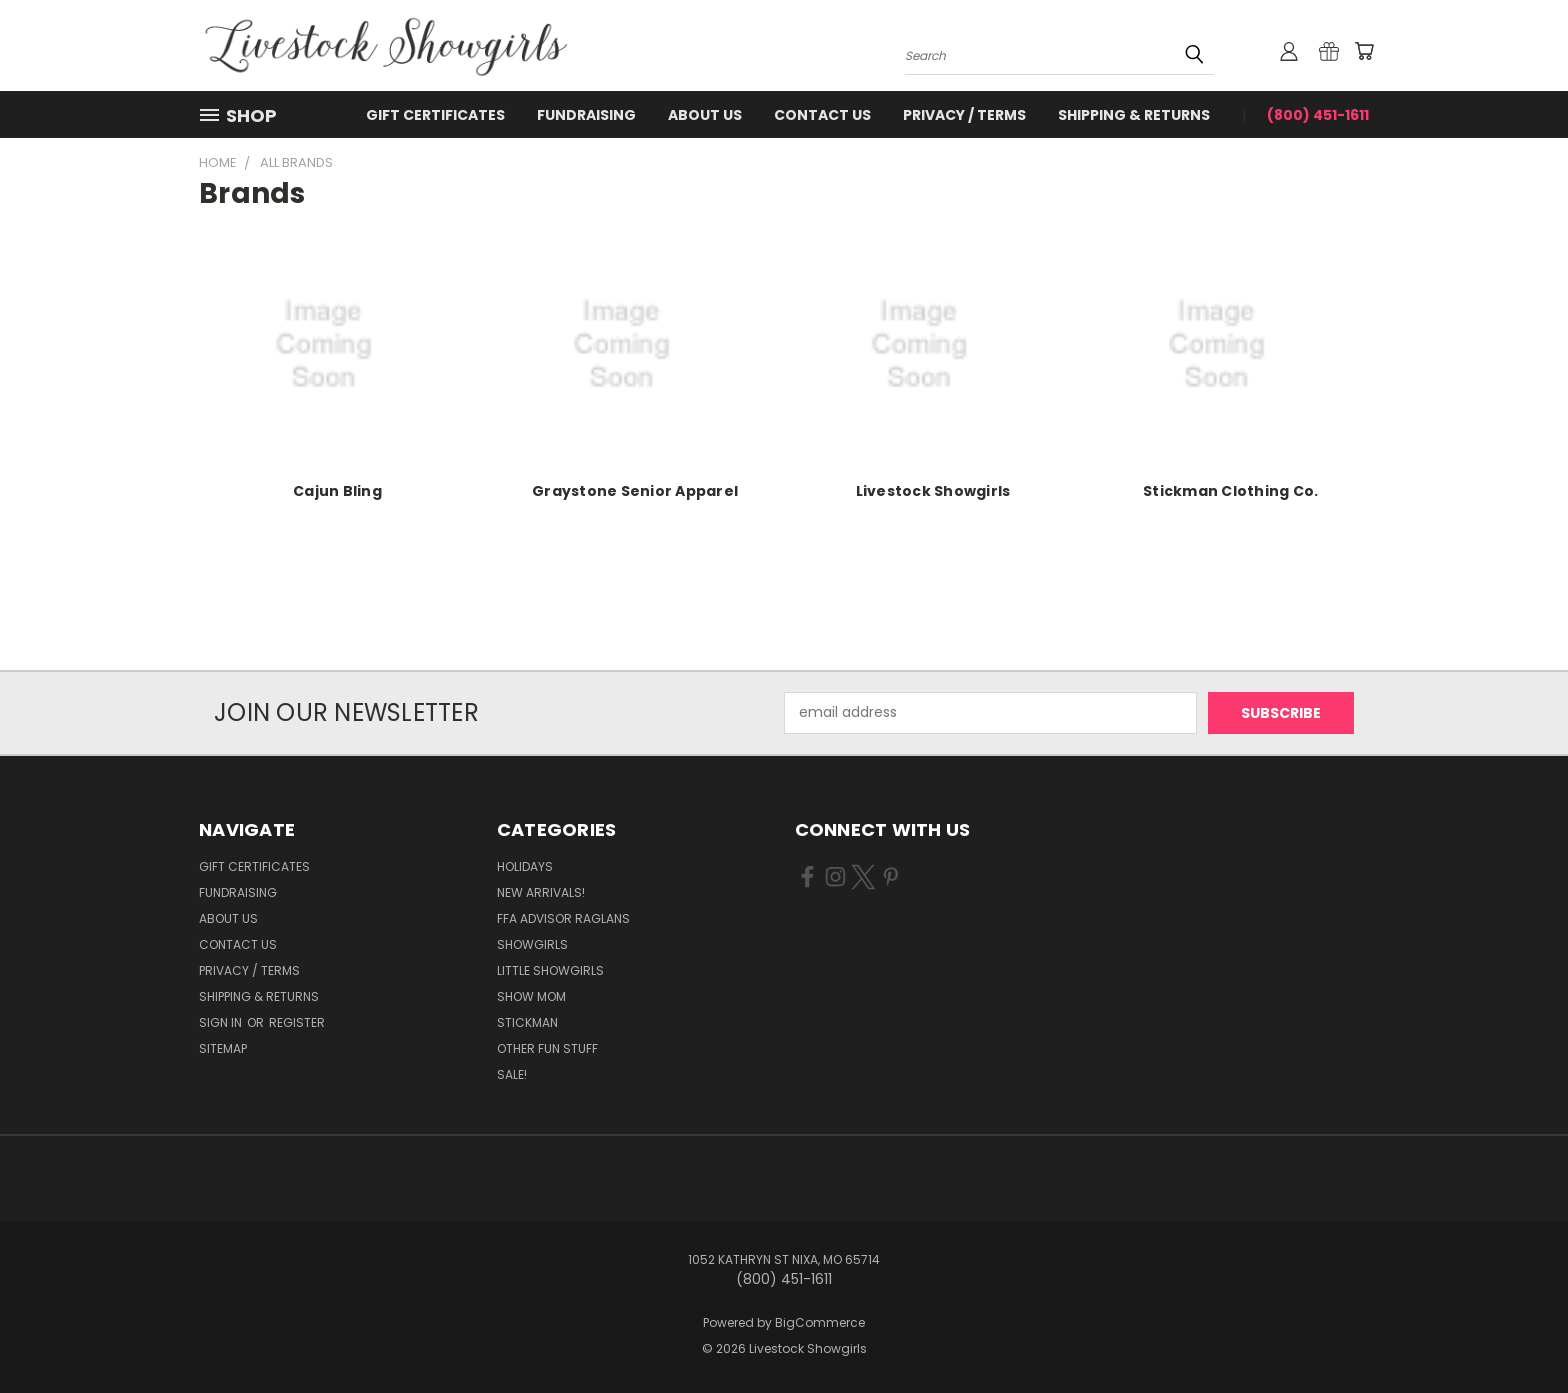  What do you see at coordinates (532, 944) in the screenshot?
I see `Showgirls` at bounding box center [532, 944].